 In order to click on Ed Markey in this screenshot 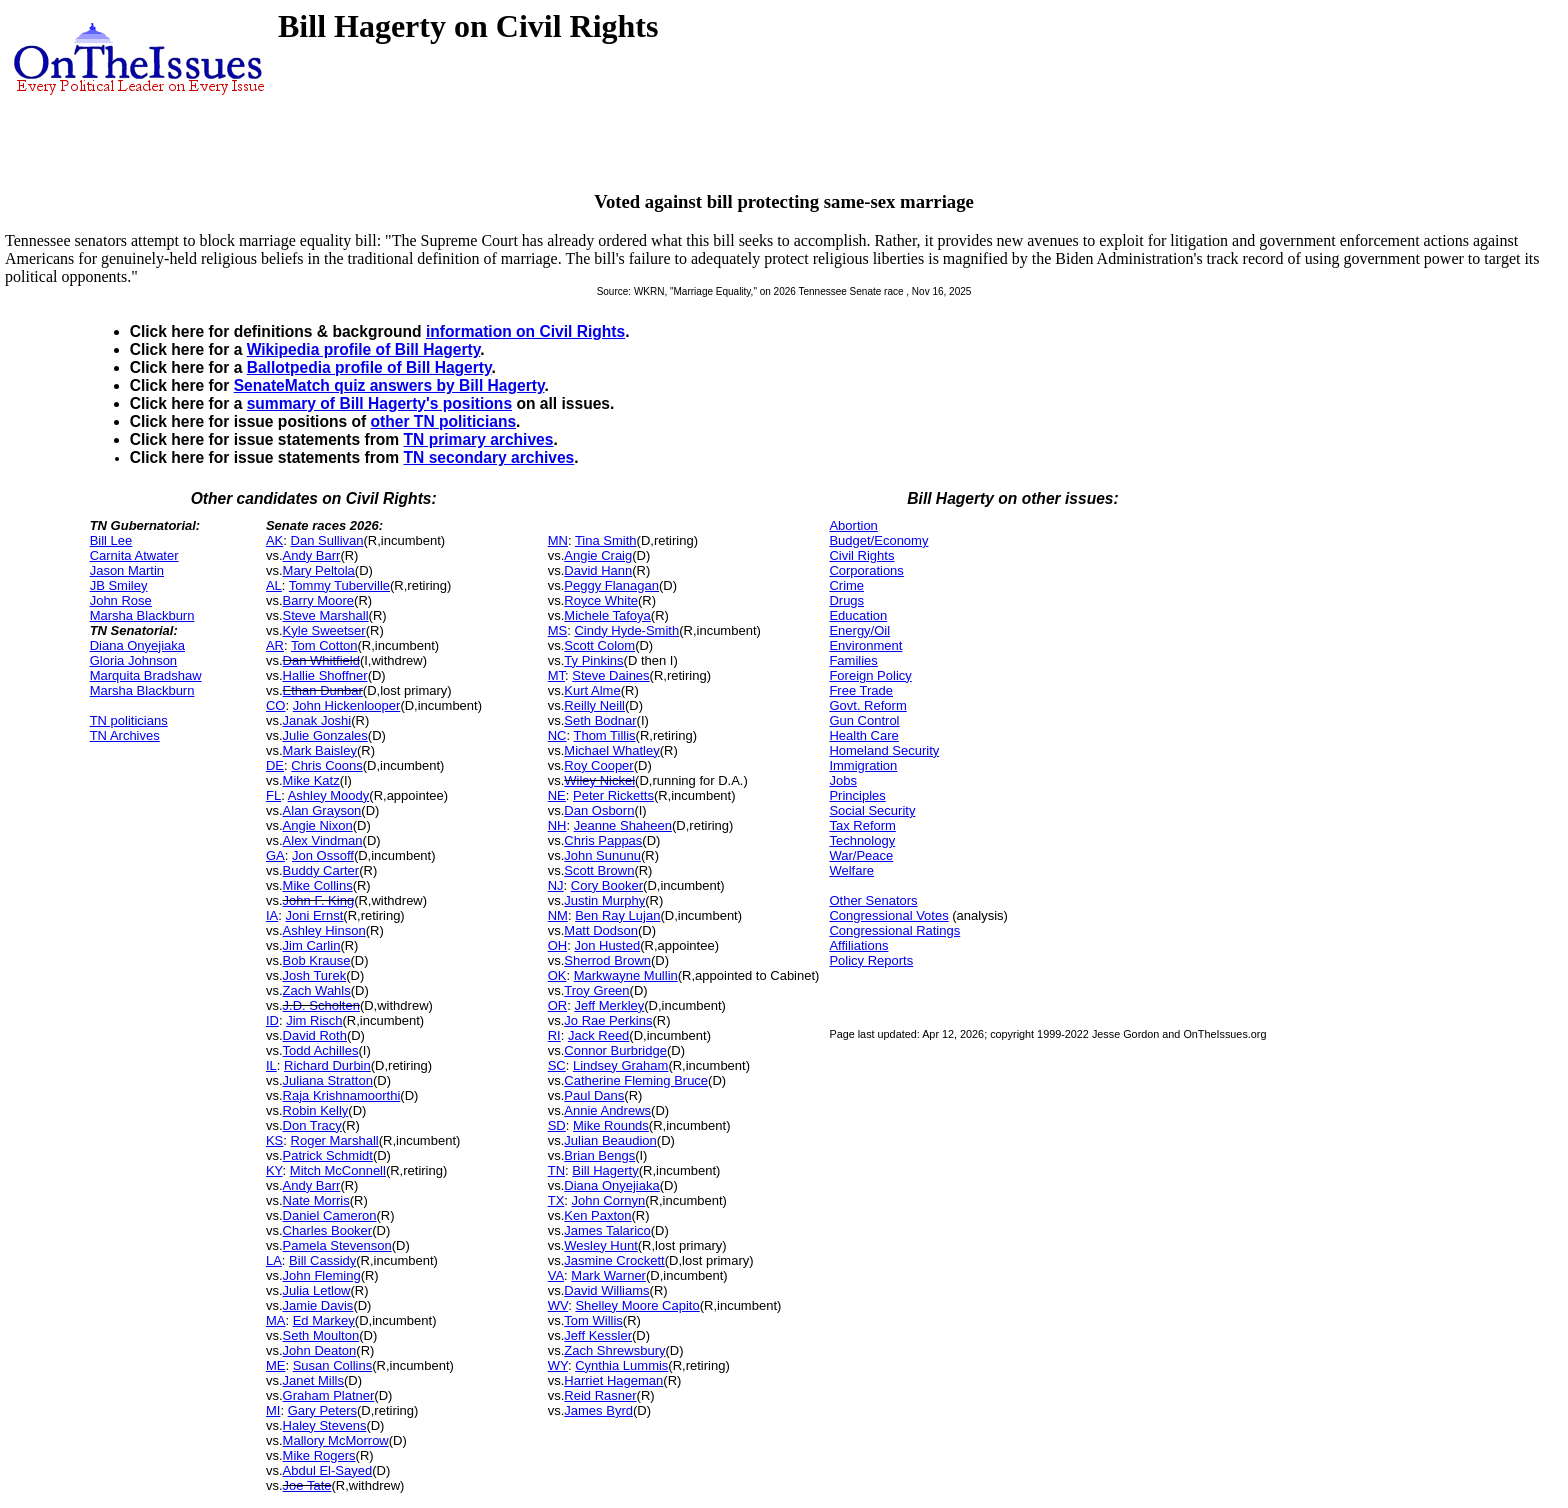, I will do `click(324, 1320)`.